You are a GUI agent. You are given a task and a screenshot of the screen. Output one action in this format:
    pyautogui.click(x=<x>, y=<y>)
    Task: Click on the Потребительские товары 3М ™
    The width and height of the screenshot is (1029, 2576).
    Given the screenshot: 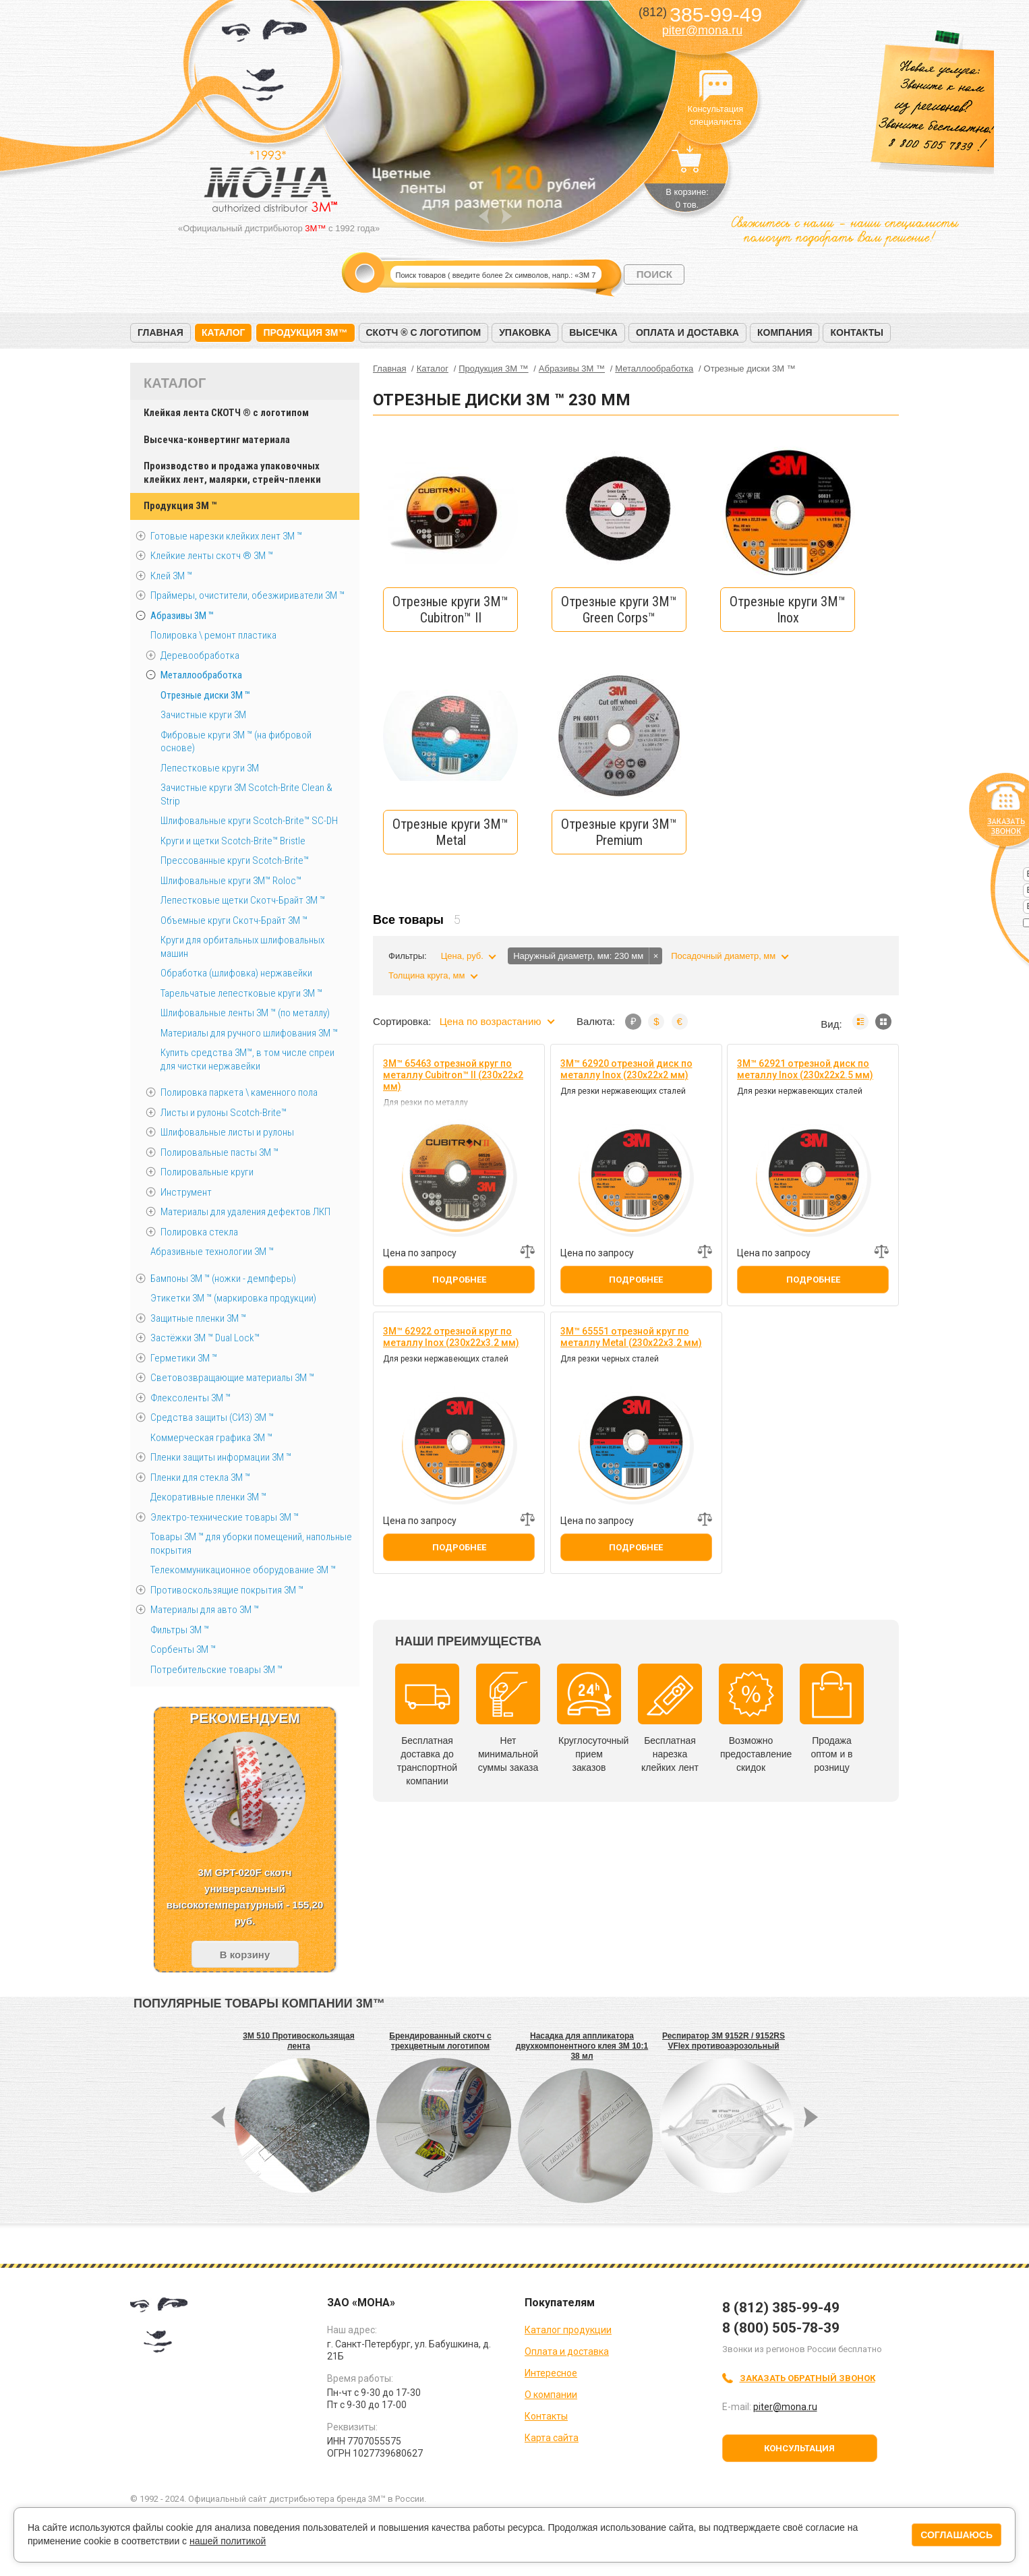 What is the action you would take?
    pyautogui.click(x=216, y=1670)
    